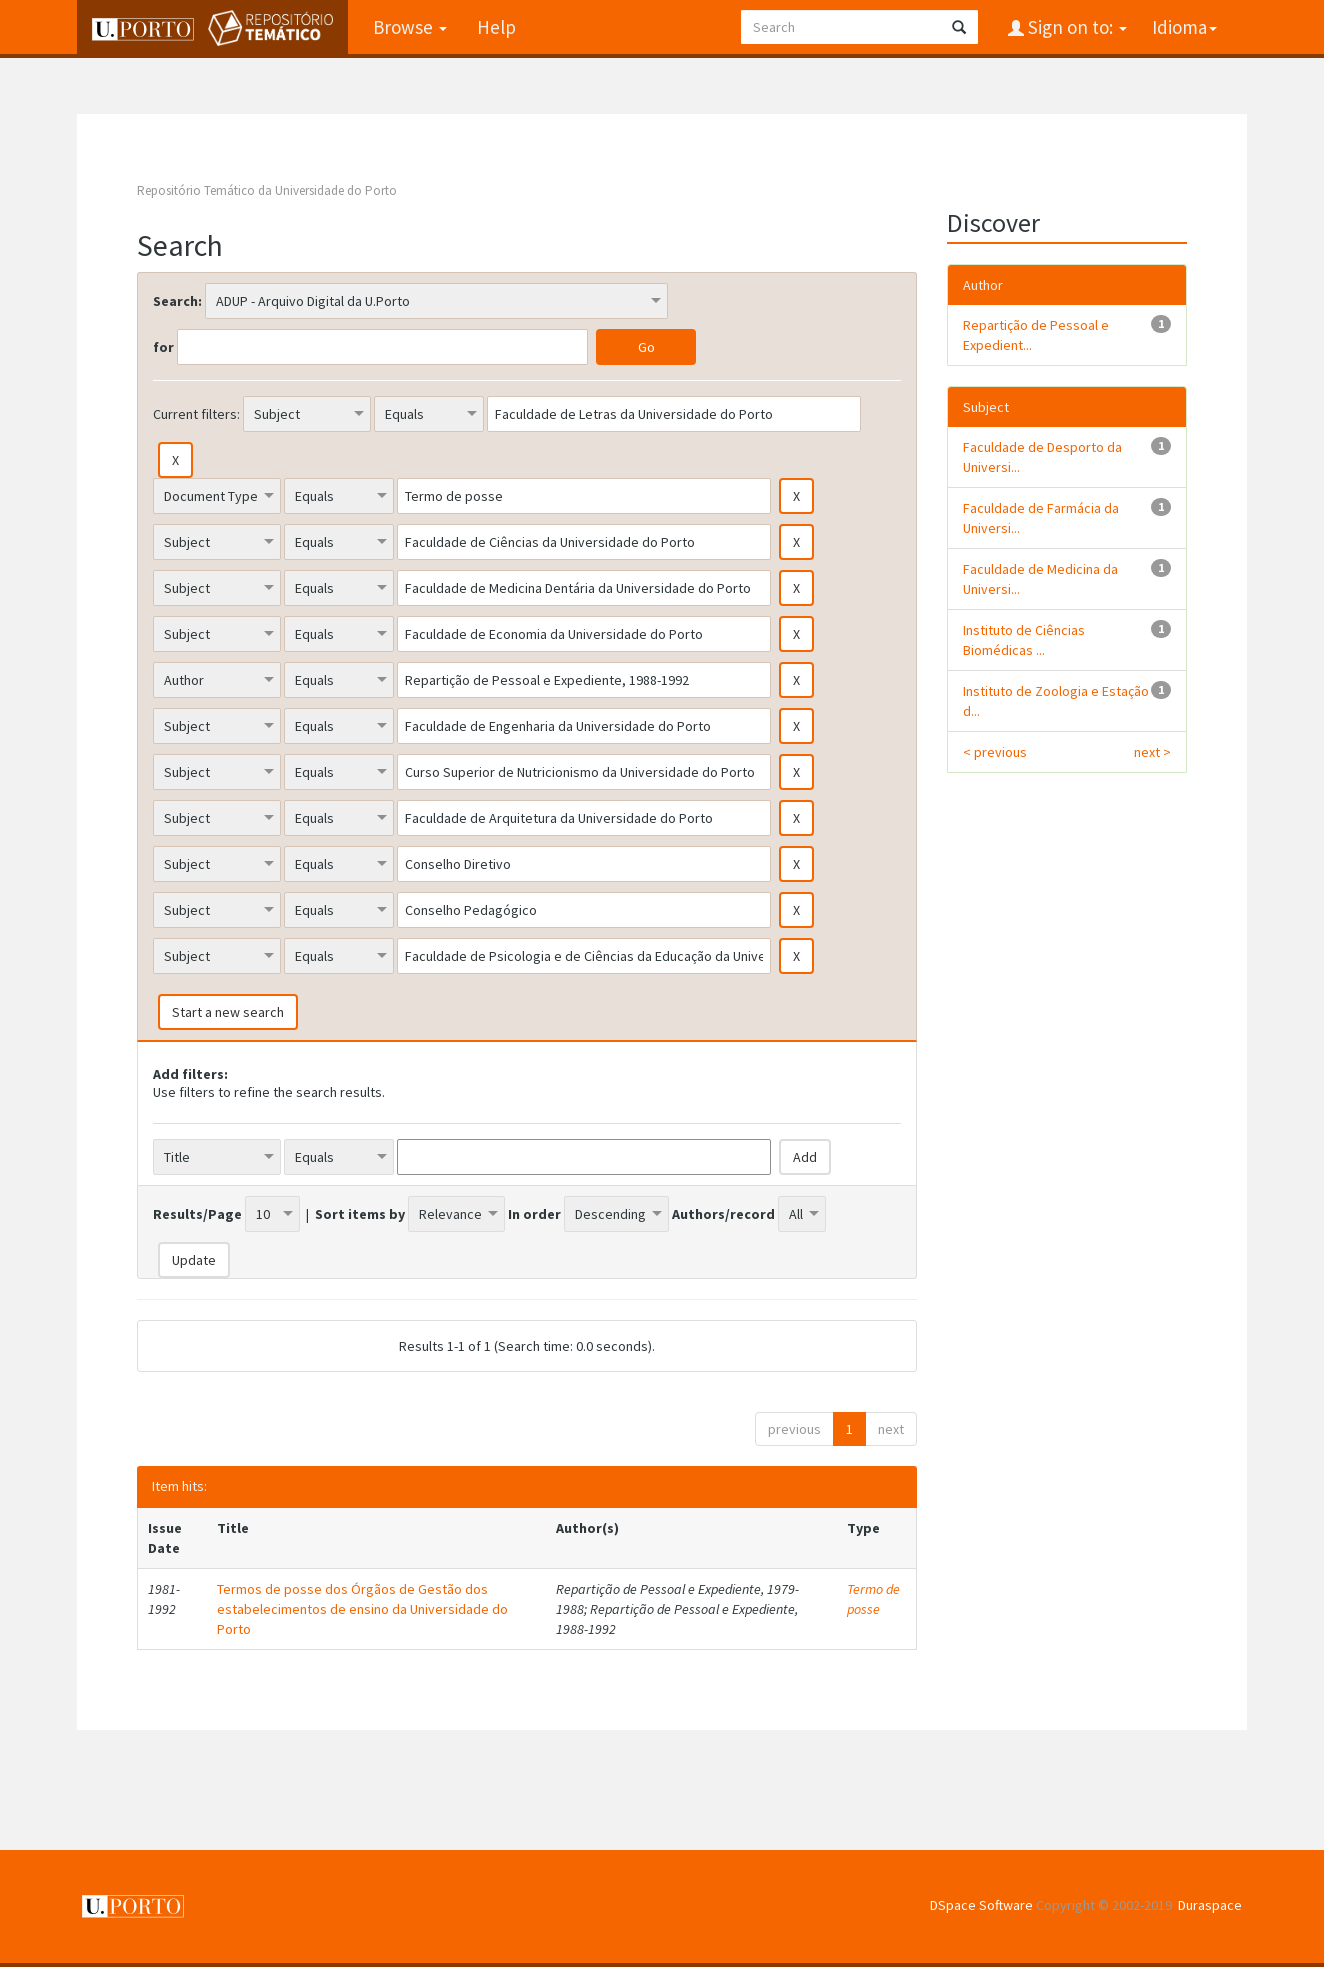  I want to click on Idioma, so click(1184, 27).